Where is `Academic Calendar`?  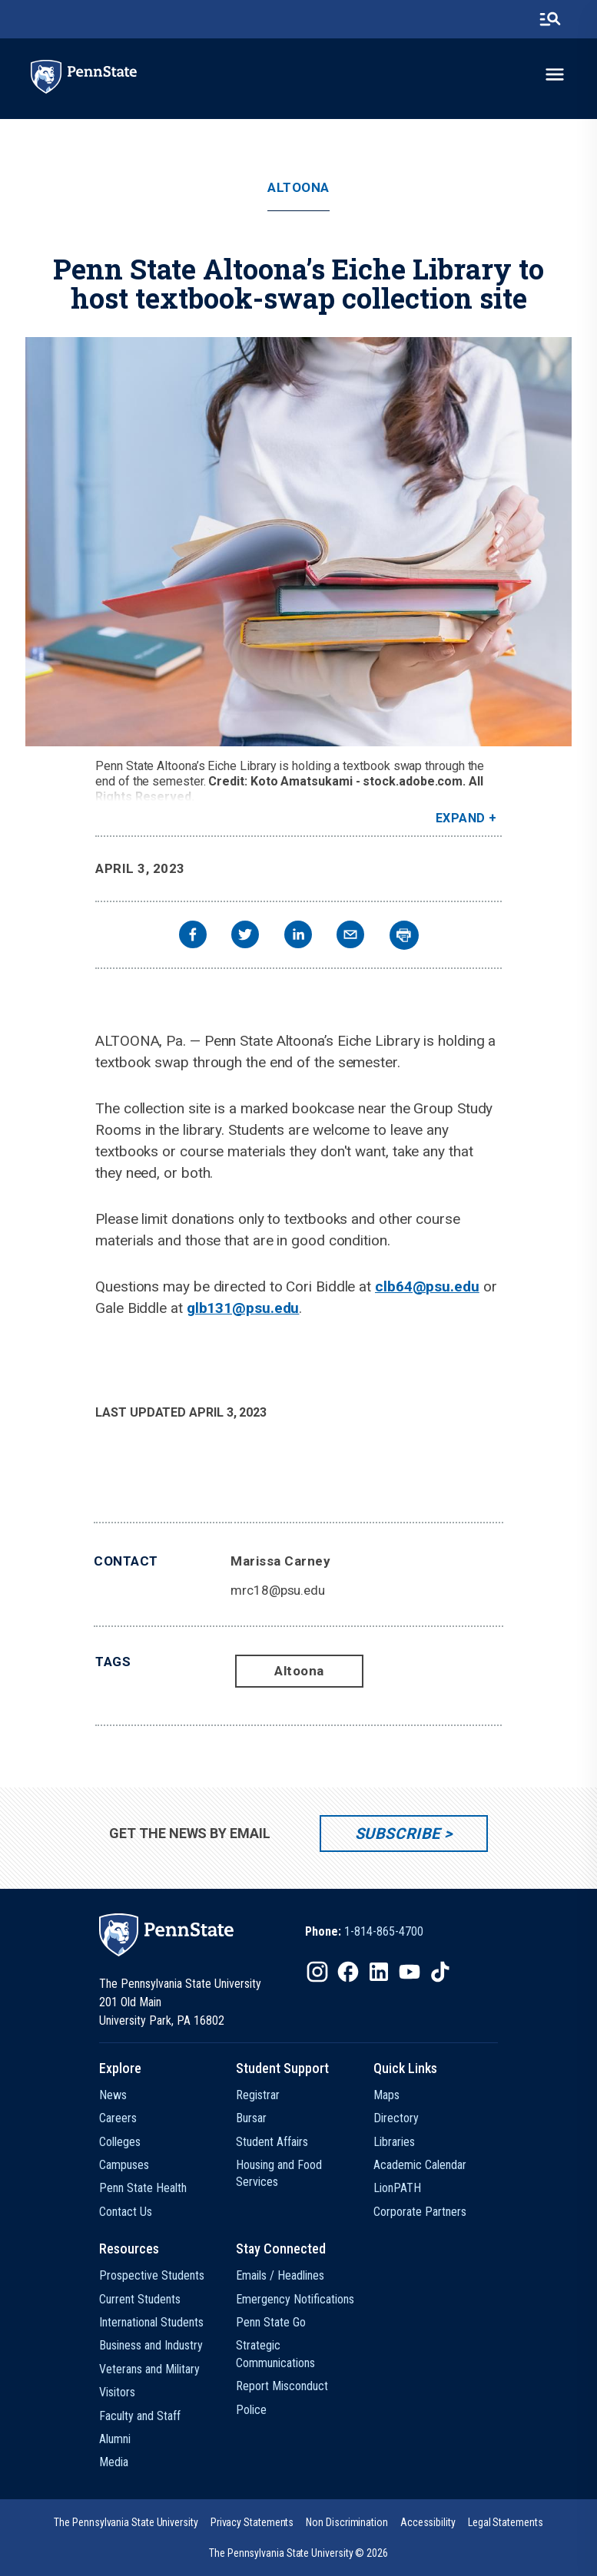
Academic Calendar is located at coordinates (419, 2165).